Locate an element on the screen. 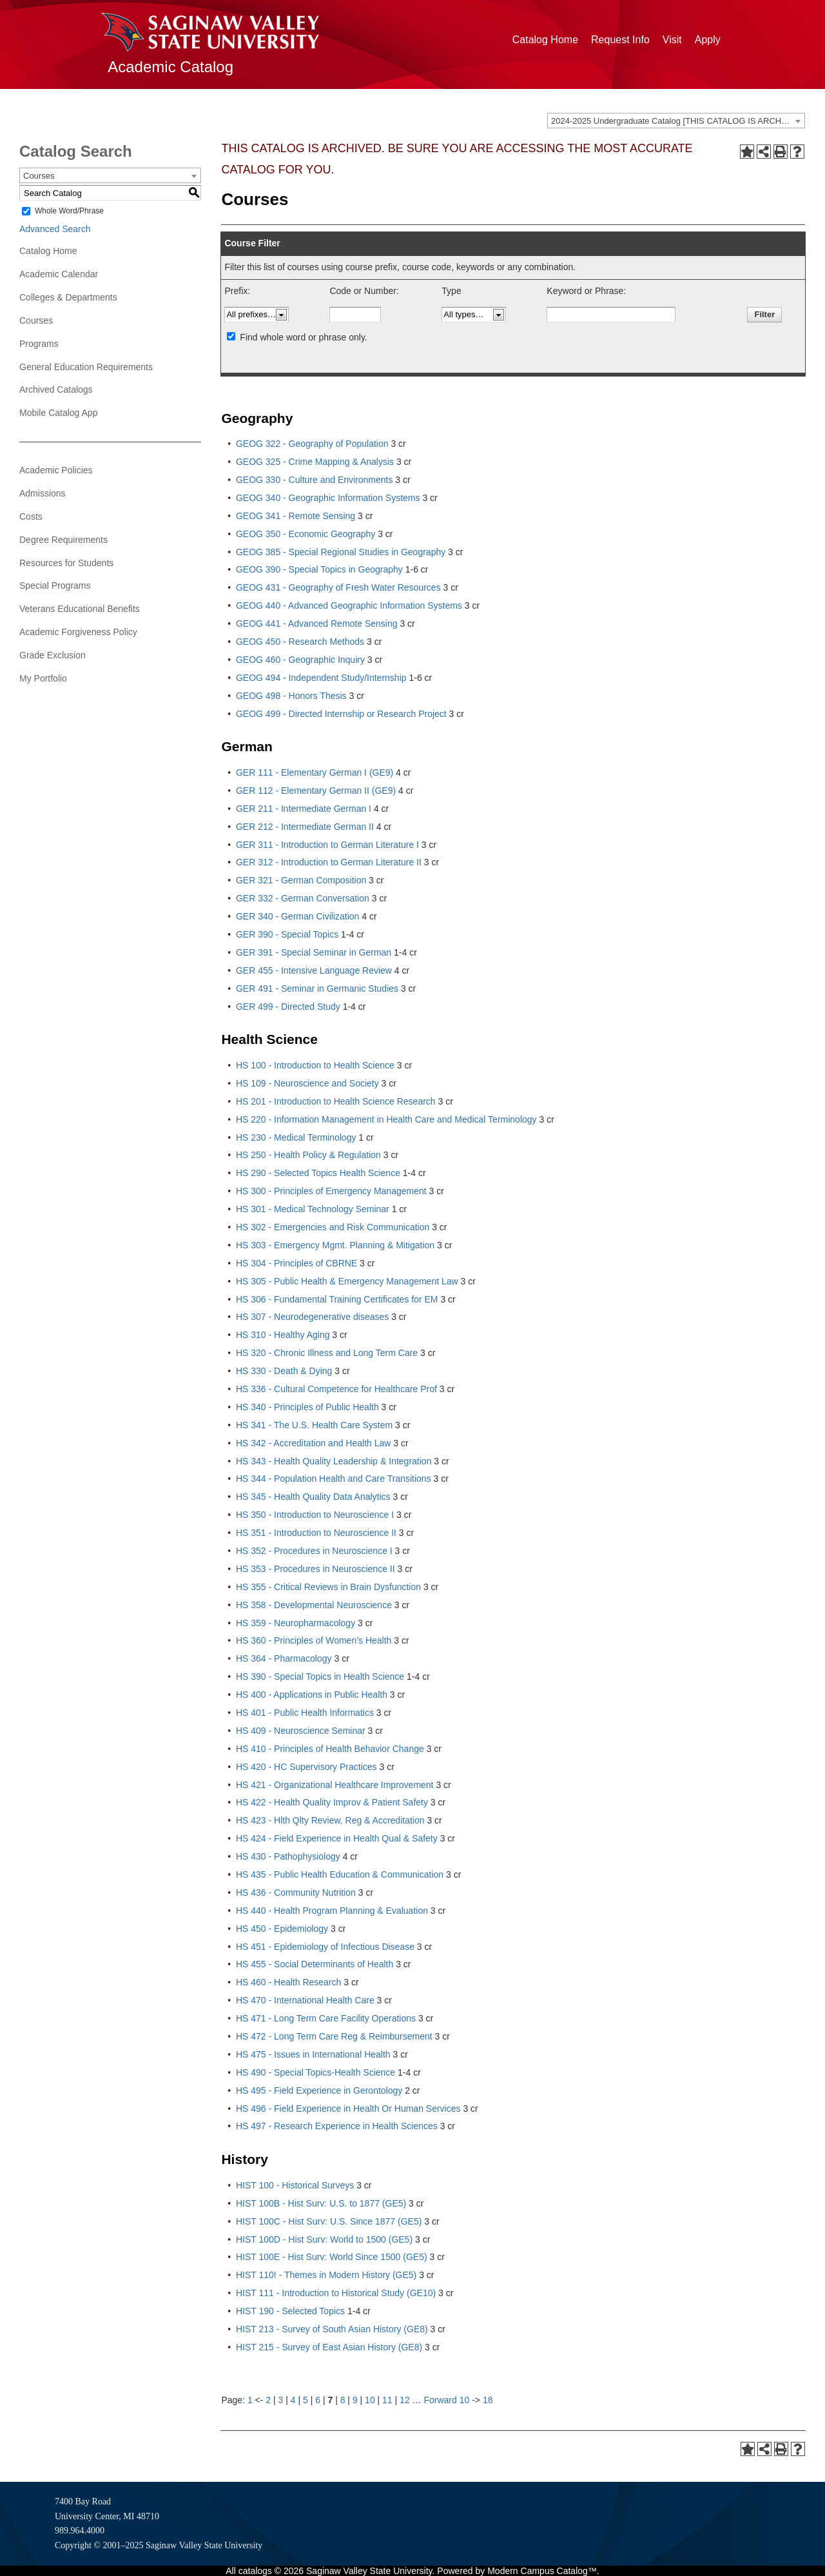 The height and width of the screenshot is (2576, 825). Archived Catalogs is located at coordinates (56, 389).